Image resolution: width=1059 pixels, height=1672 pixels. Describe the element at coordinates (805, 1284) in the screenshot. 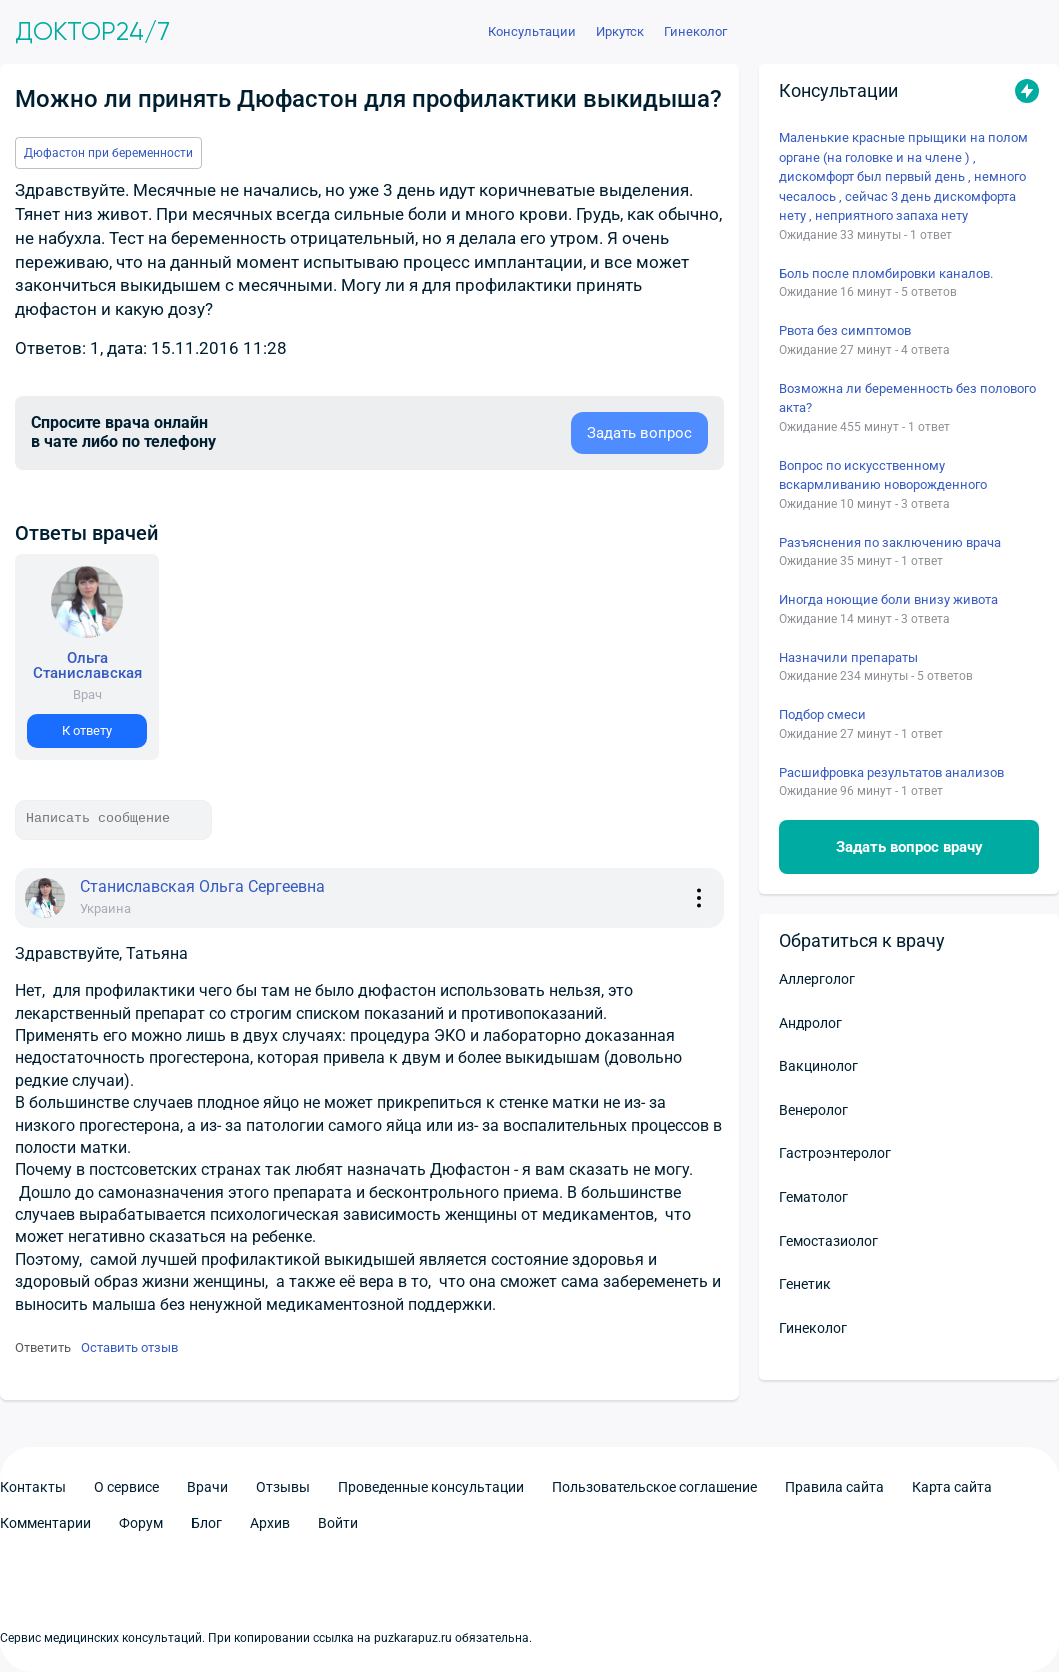

I see `Генетик` at that location.